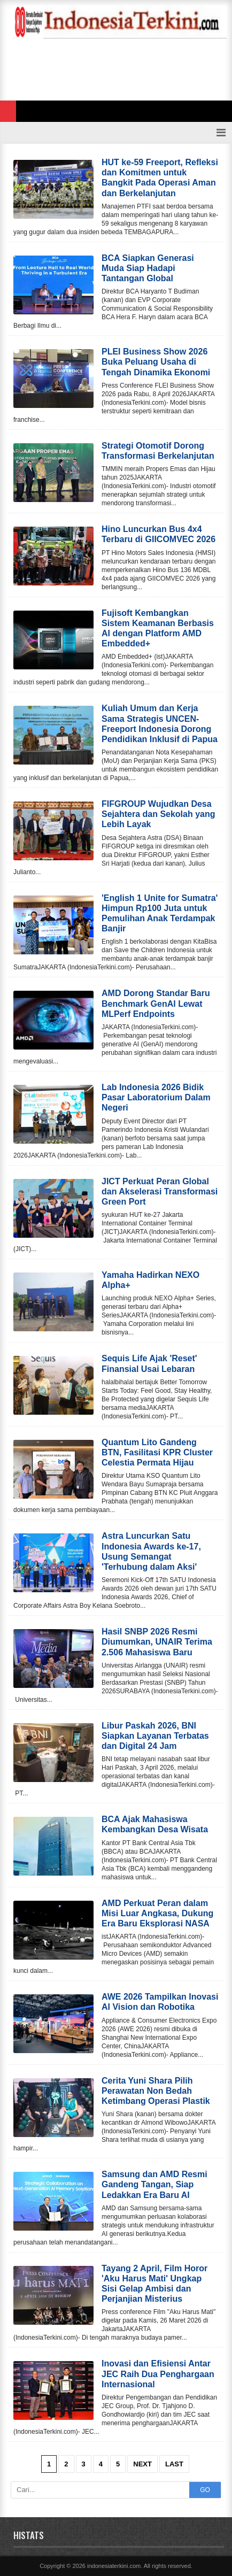 The width and height of the screenshot is (232, 2576). Describe the element at coordinates (158, 628) in the screenshot. I see `Fujisoft Kembangkan Sistem Keamanan Berbasis AI dengan Platform AMD Embedded+` at that location.